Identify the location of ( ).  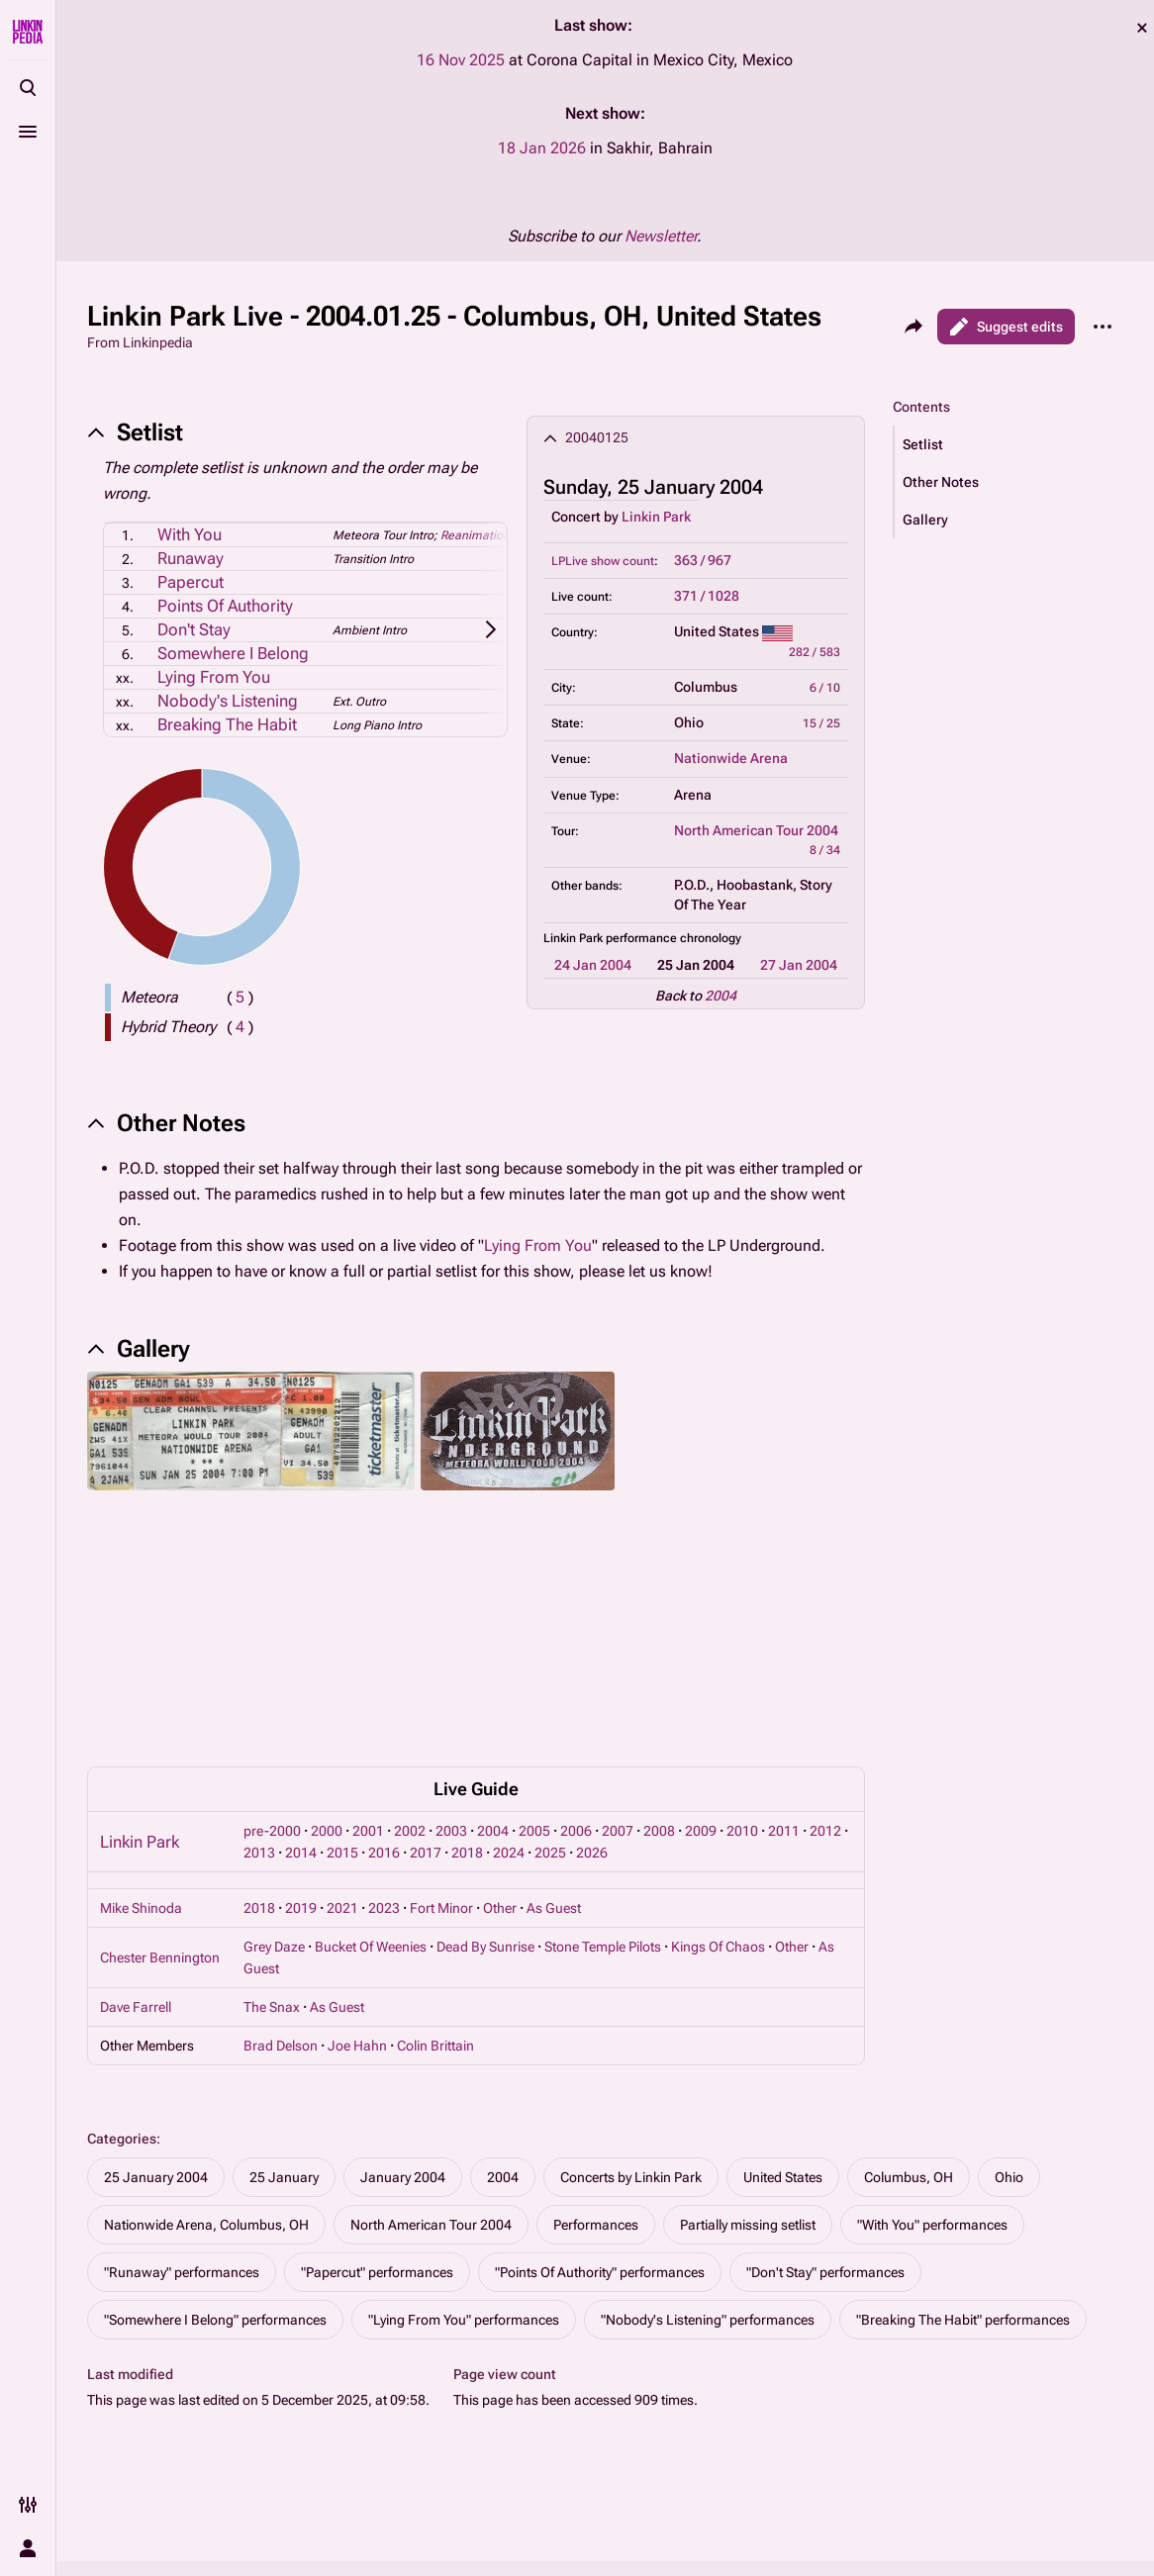
(240, 997).